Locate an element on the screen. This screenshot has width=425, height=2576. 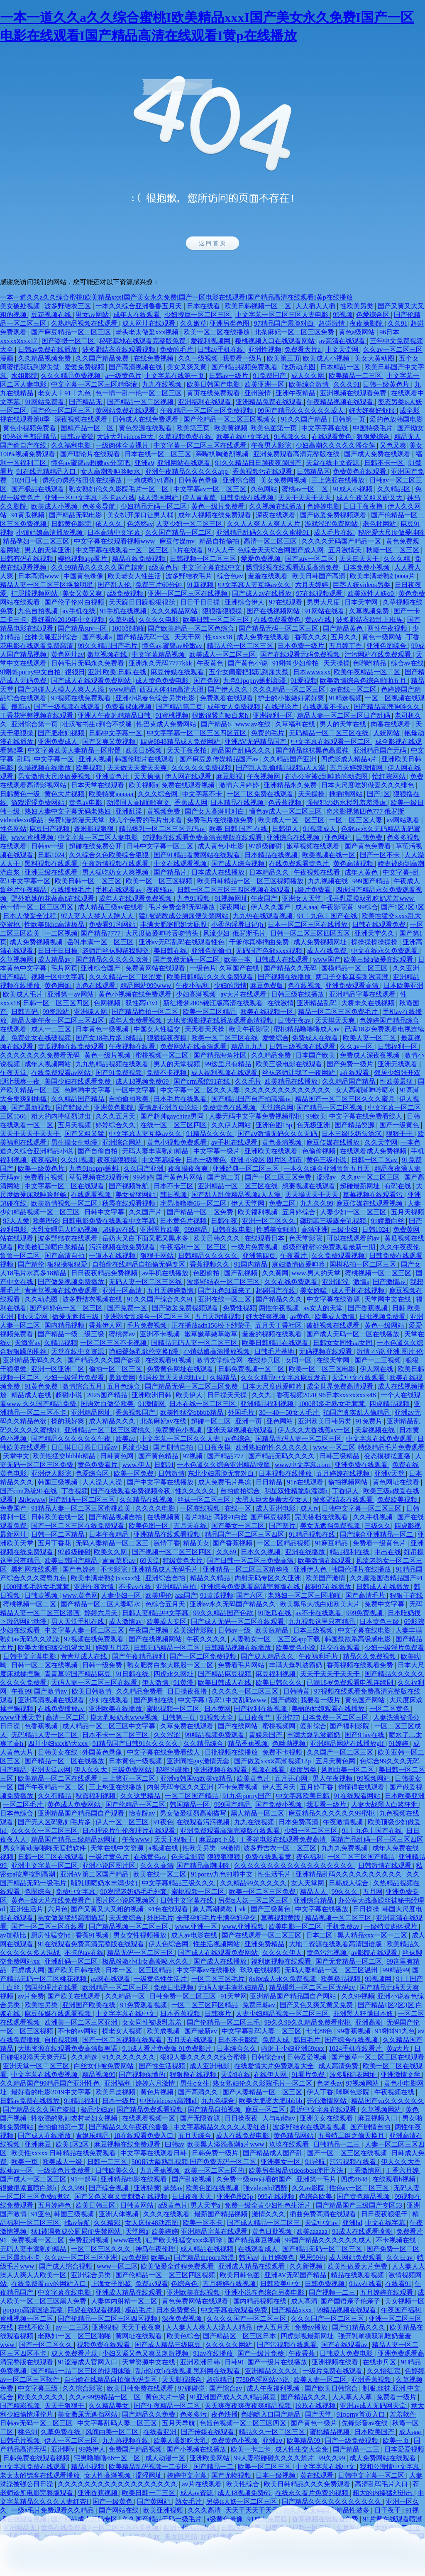
日本成人在线播放 is located at coordinates (218, 872).